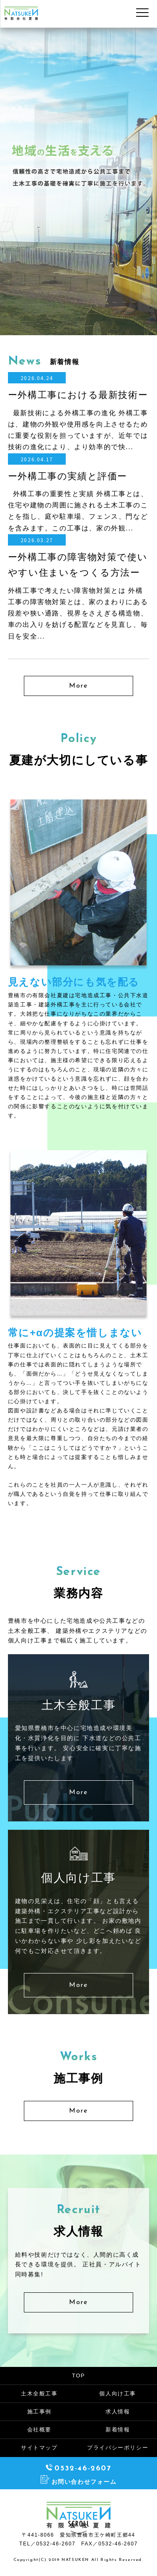 Image resolution: width=157 pixels, height=2576 pixels. Describe the element at coordinates (79, 2481) in the screenshot. I see `お問い合わせフォーム` at that location.